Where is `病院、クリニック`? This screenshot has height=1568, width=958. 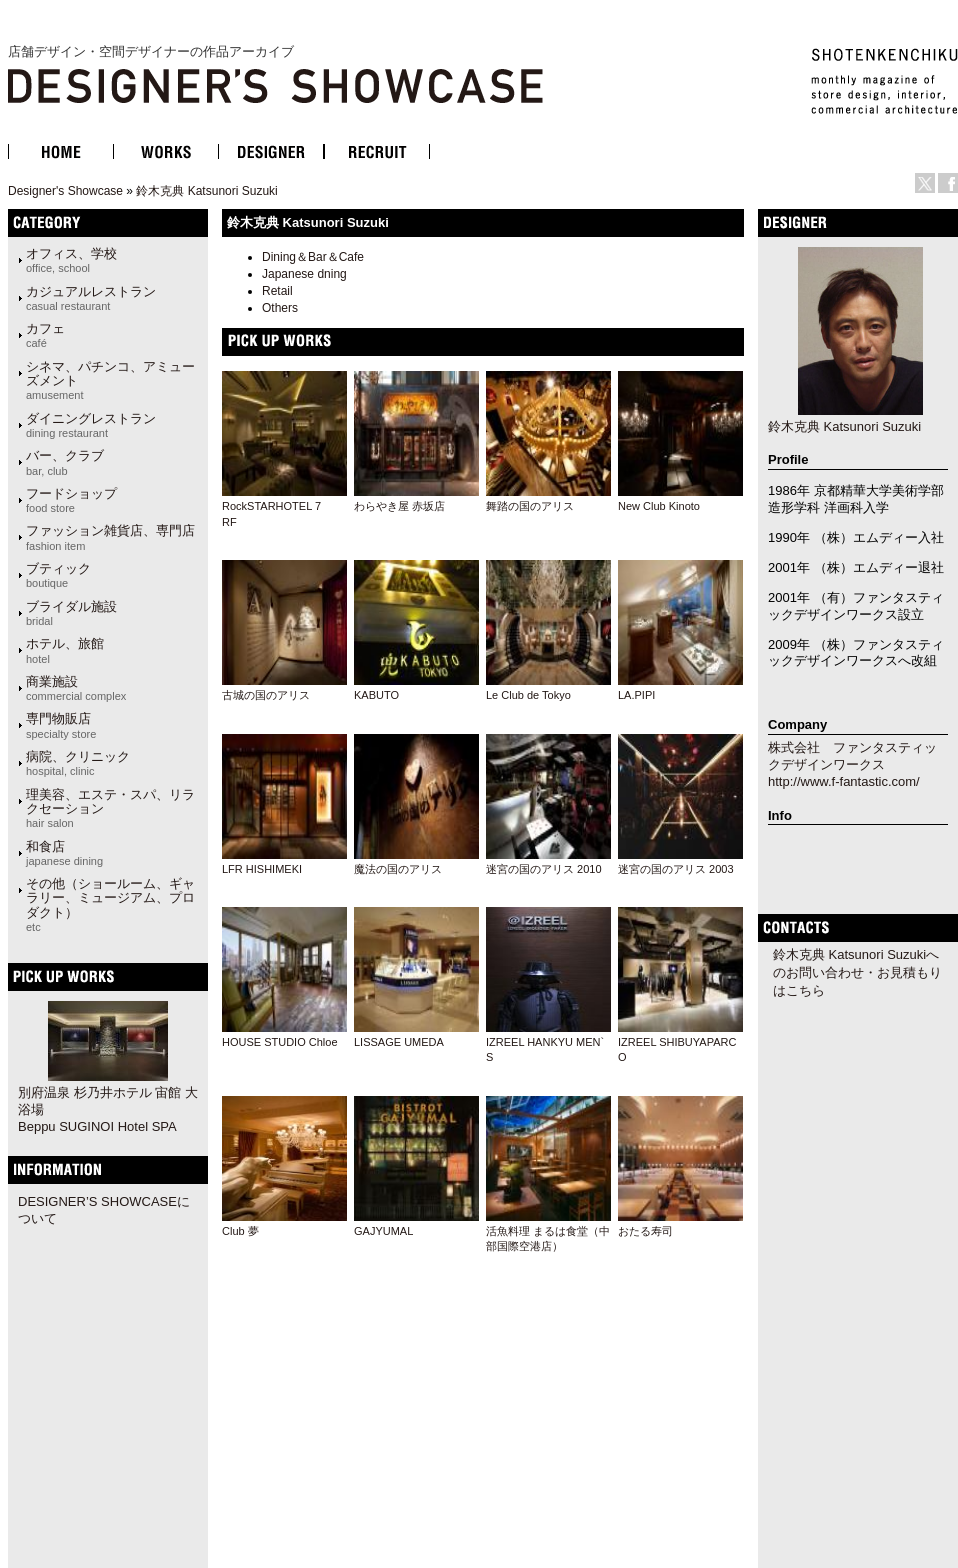 病院、クリニック is located at coordinates (78, 763).